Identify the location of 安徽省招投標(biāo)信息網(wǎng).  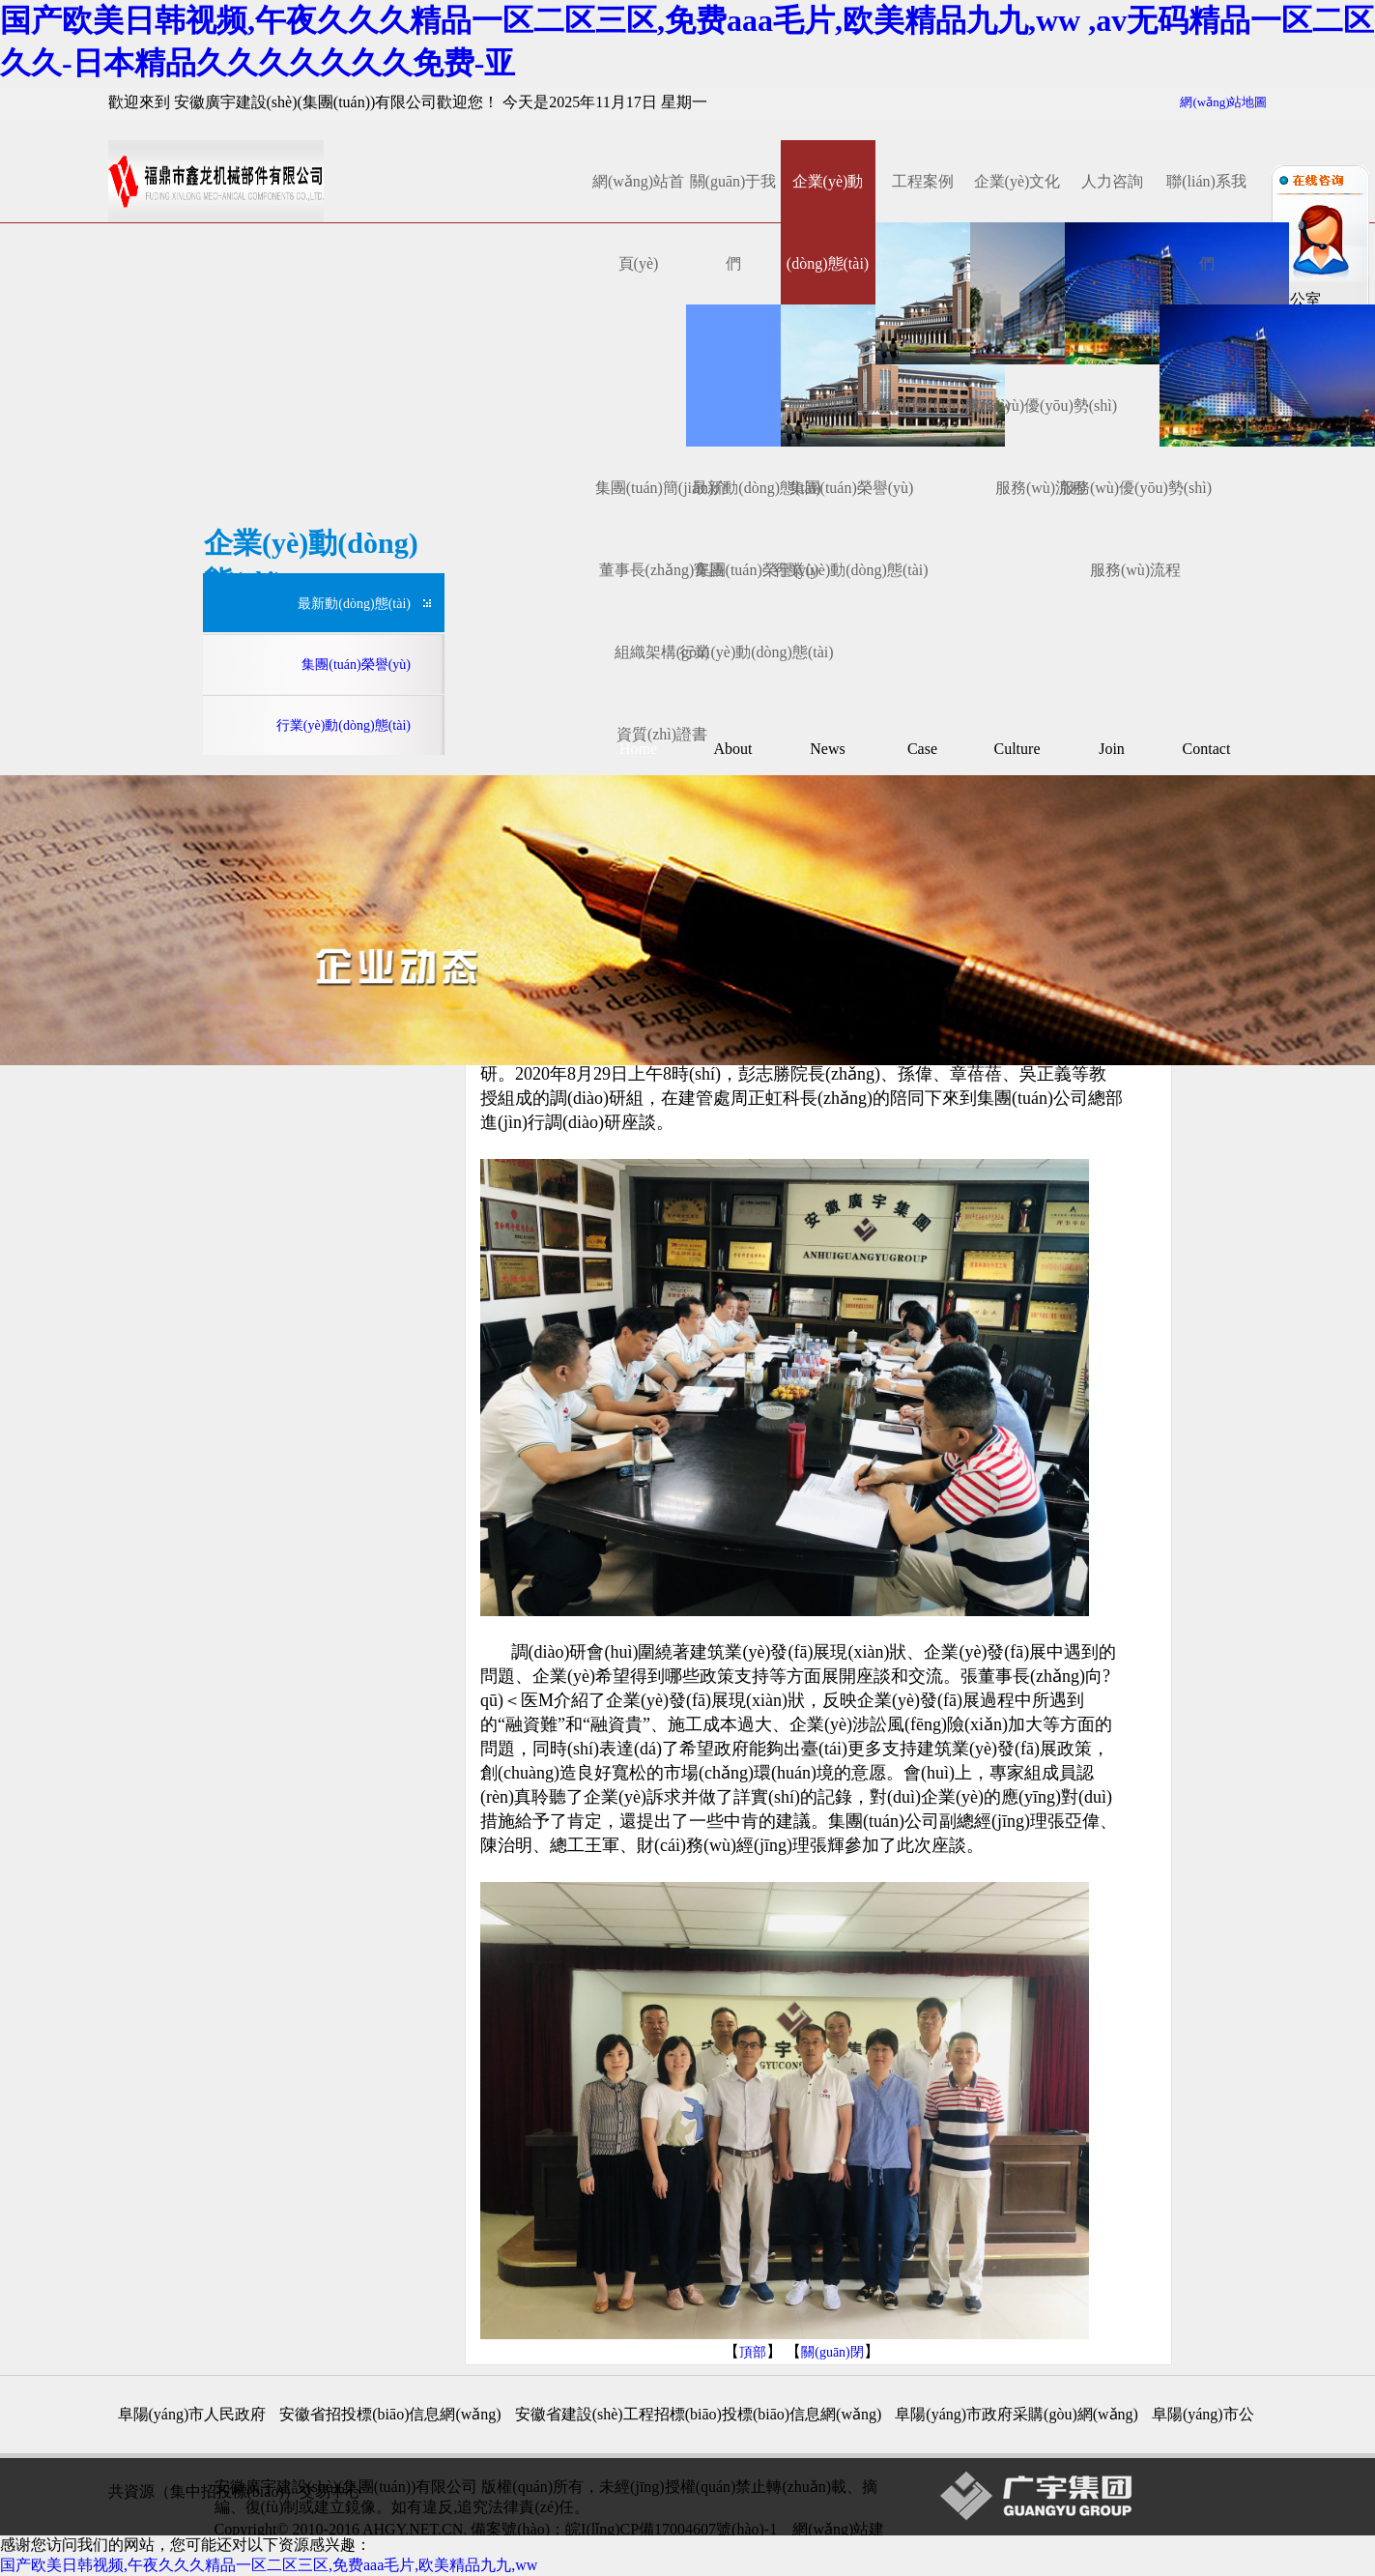
(390, 2414).